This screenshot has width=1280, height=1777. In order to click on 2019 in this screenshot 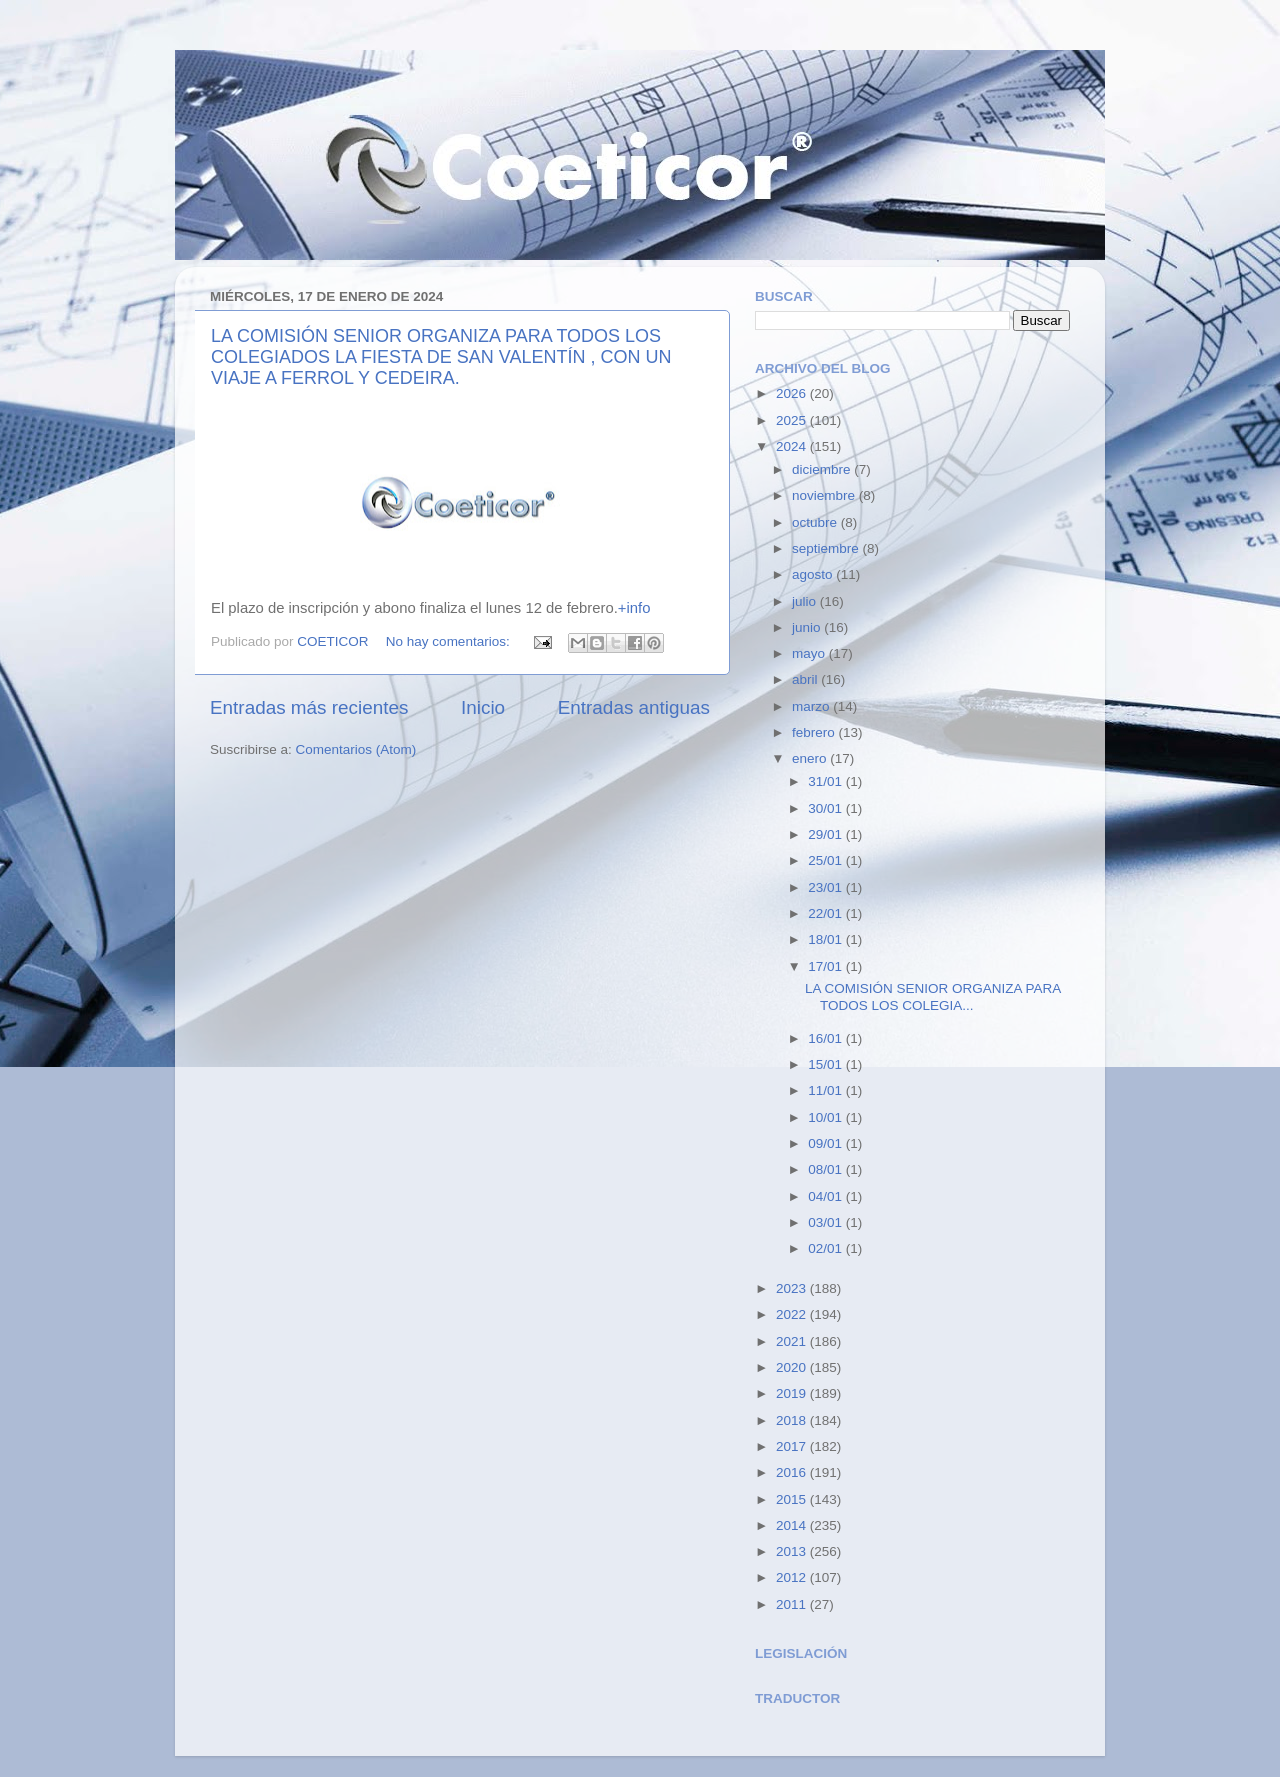, I will do `click(793, 1393)`.